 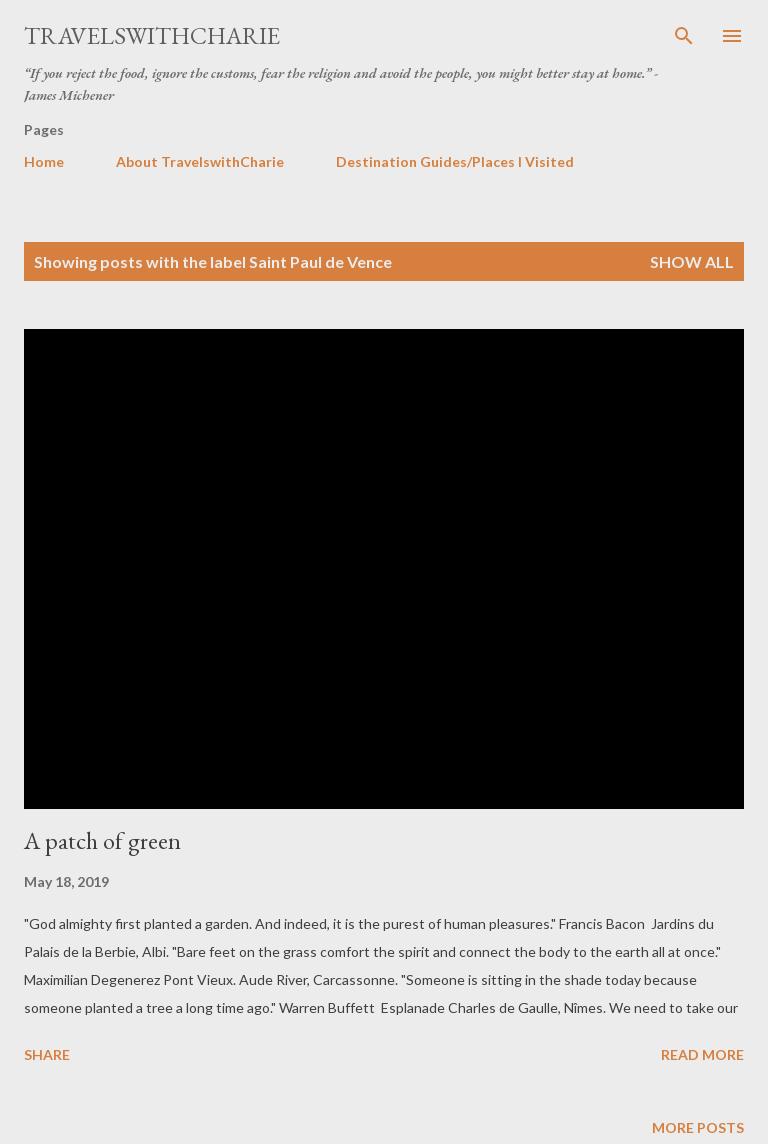 What do you see at coordinates (692, 261) in the screenshot?
I see `Show all` at bounding box center [692, 261].